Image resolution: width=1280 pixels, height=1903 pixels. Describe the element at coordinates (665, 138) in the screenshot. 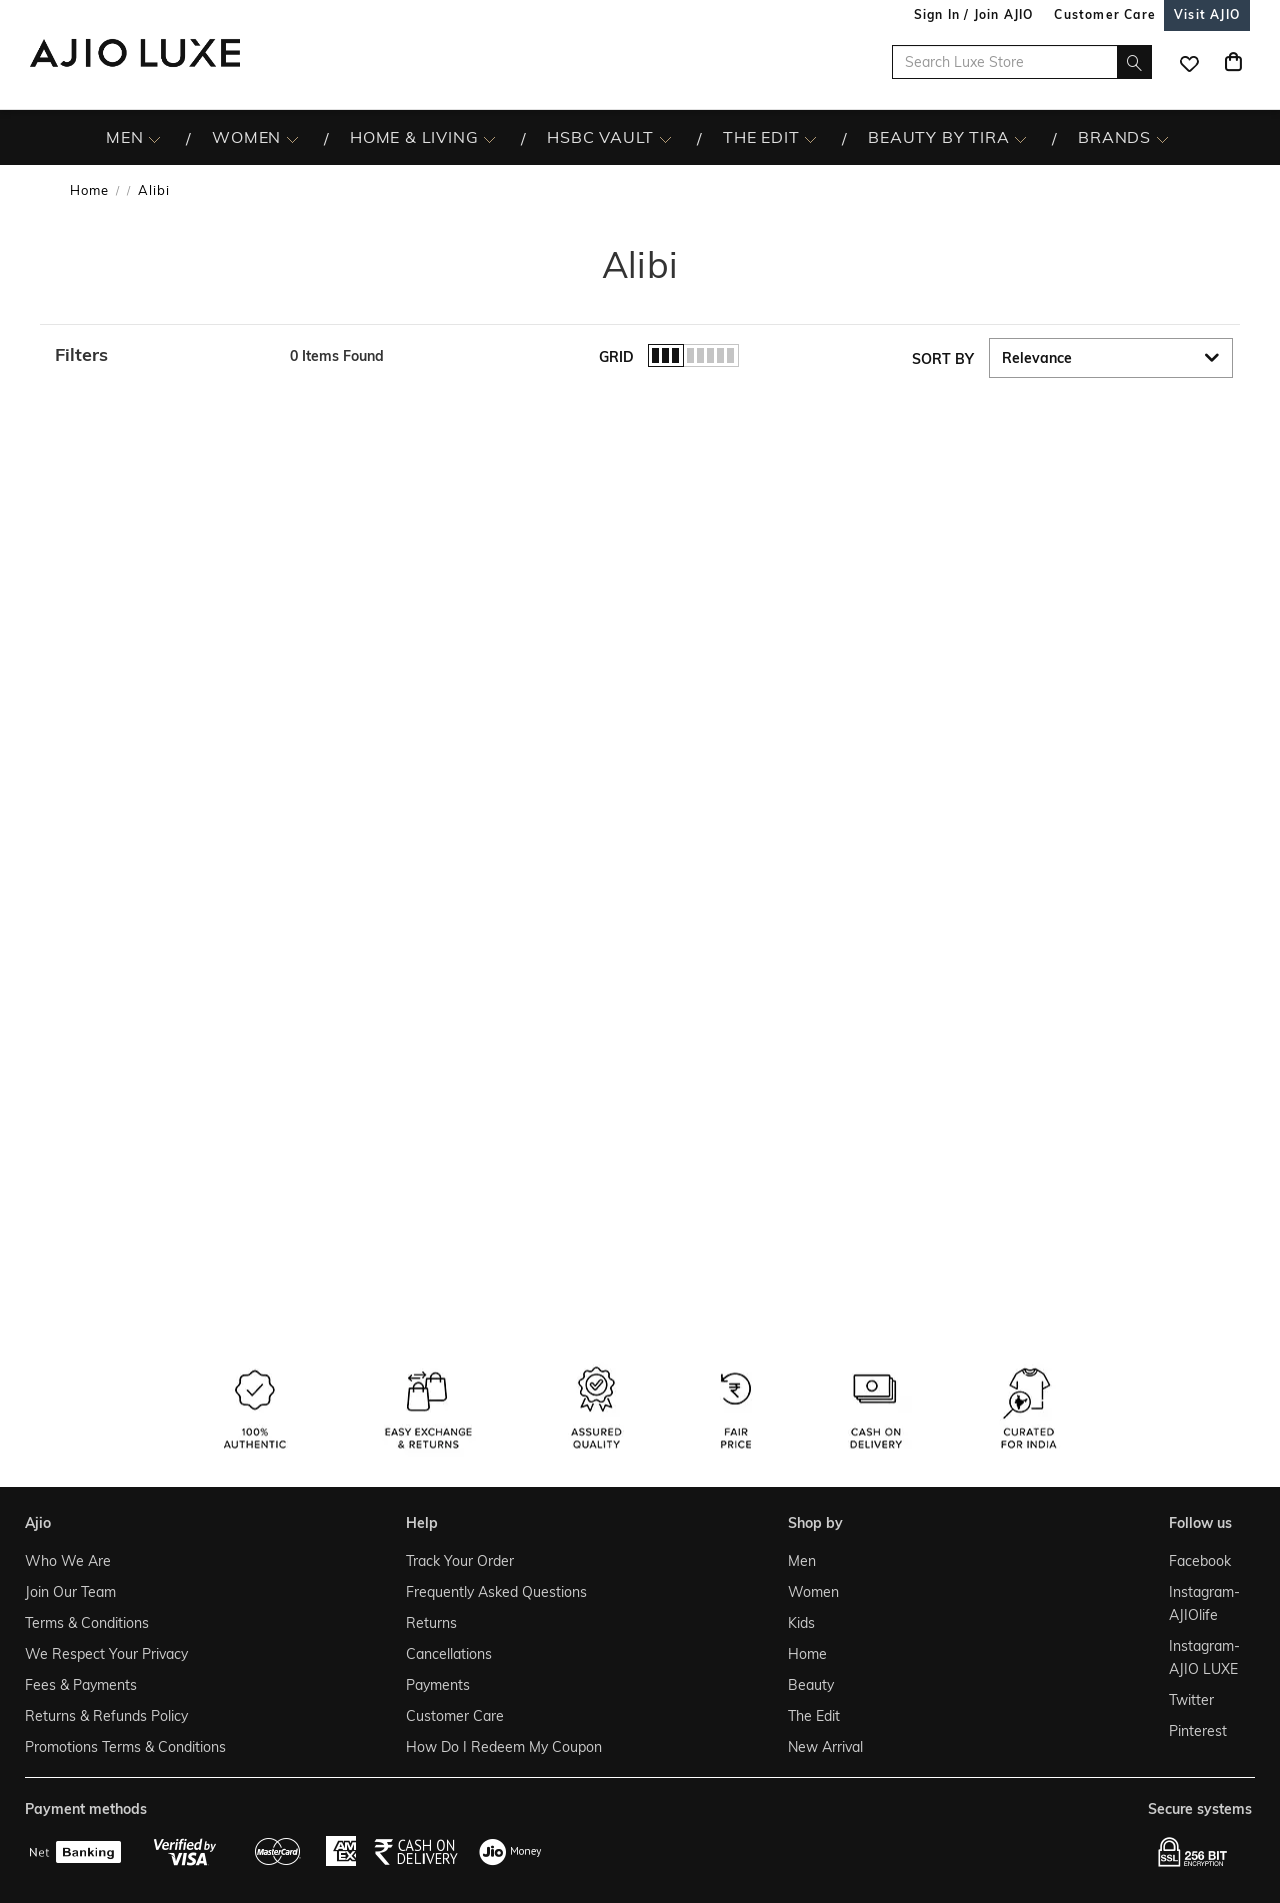

I see `[HSBC Vault More]` at that location.